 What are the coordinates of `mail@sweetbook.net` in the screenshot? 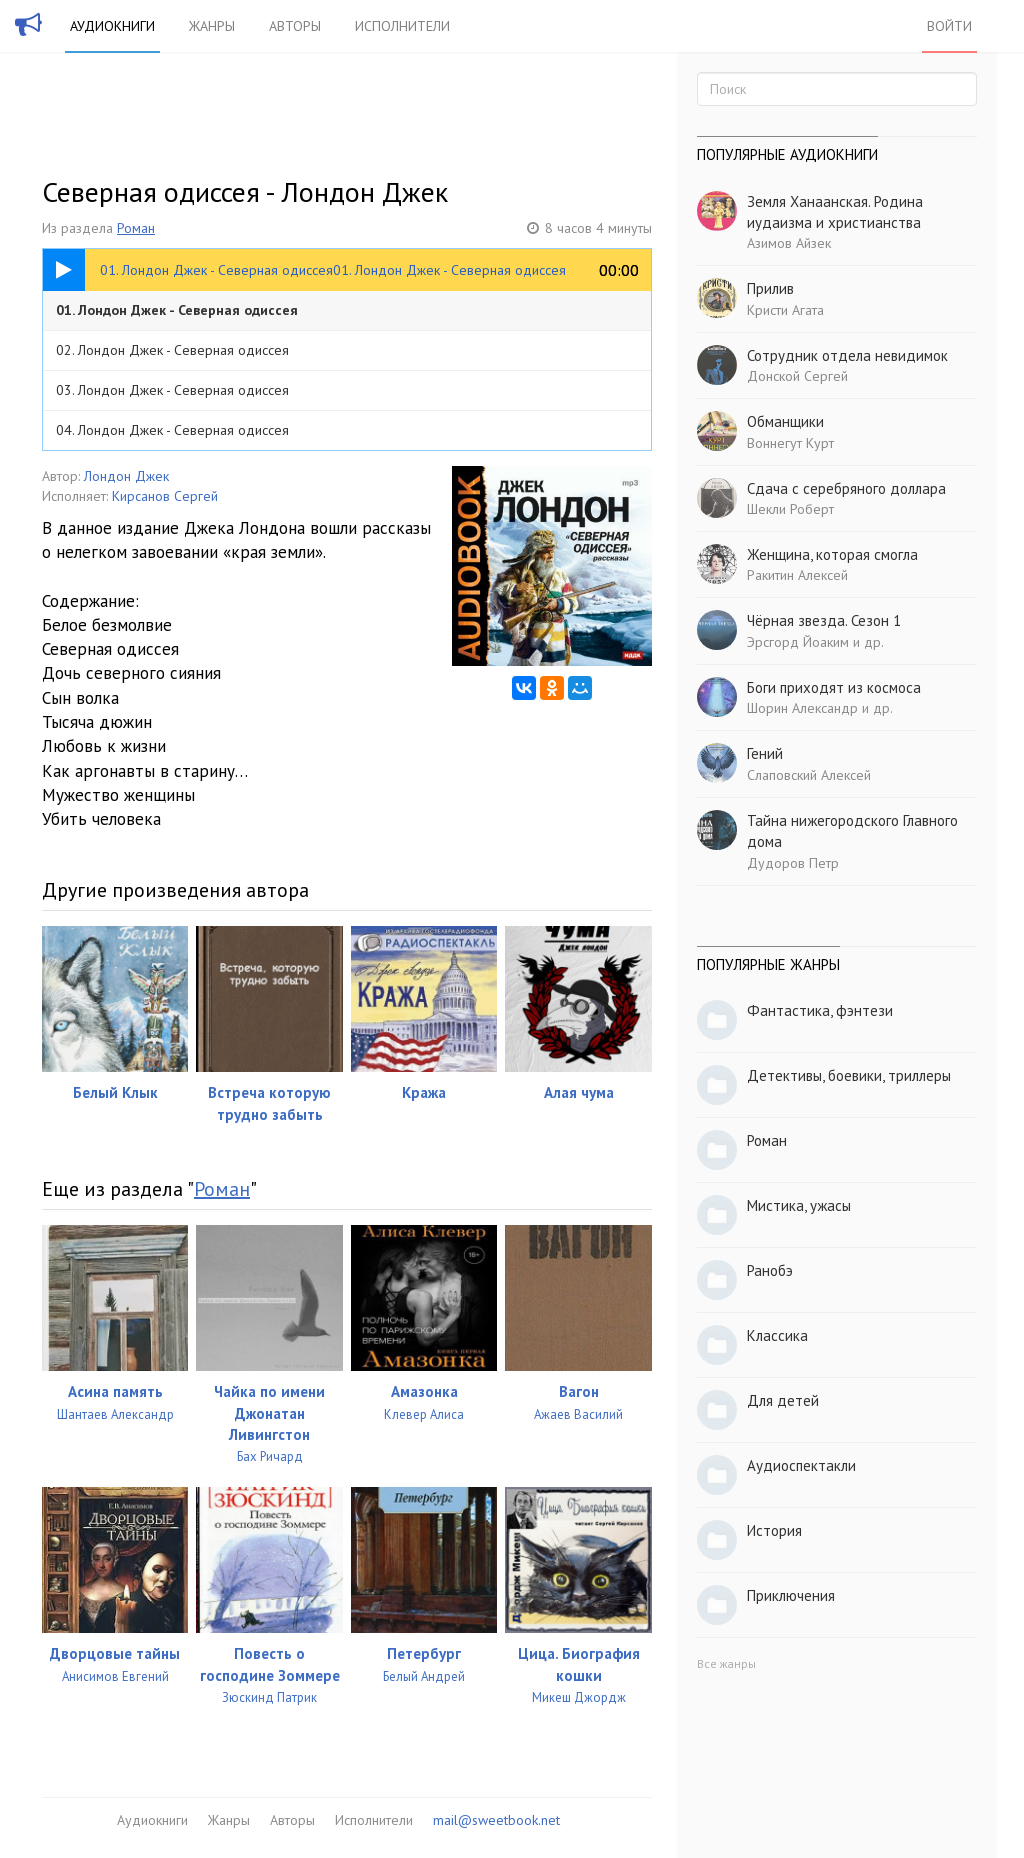 It's located at (496, 1820).